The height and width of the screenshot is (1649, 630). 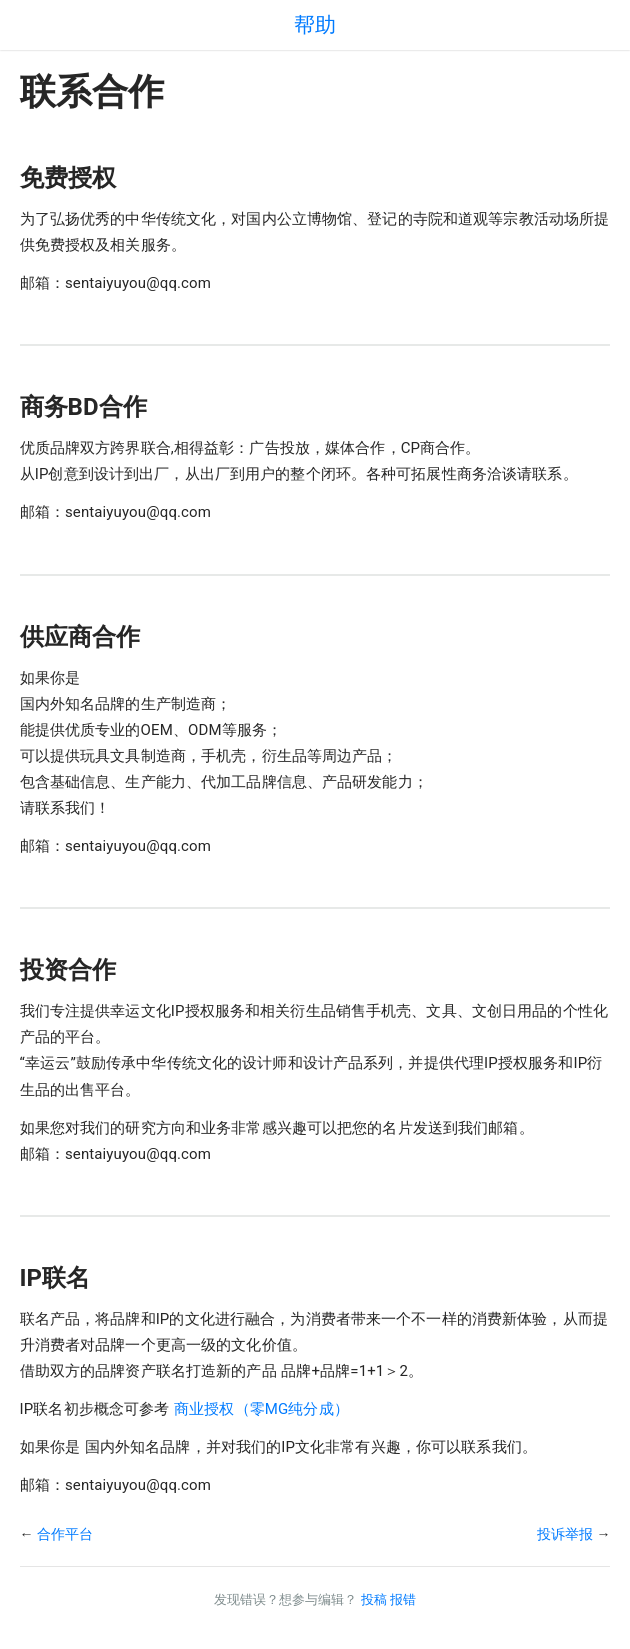 What do you see at coordinates (374, 1599) in the screenshot?
I see `投稿` at bounding box center [374, 1599].